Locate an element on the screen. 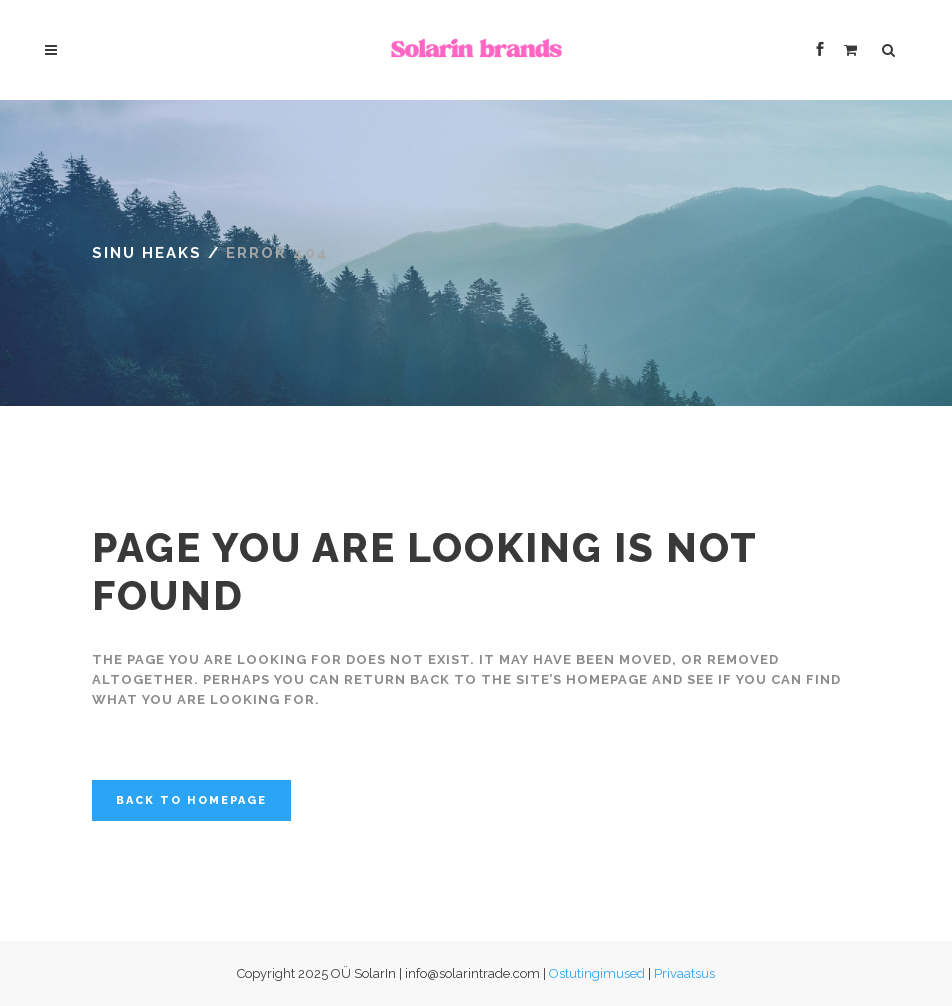  Ostutingimused is located at coordinates (597, 973).